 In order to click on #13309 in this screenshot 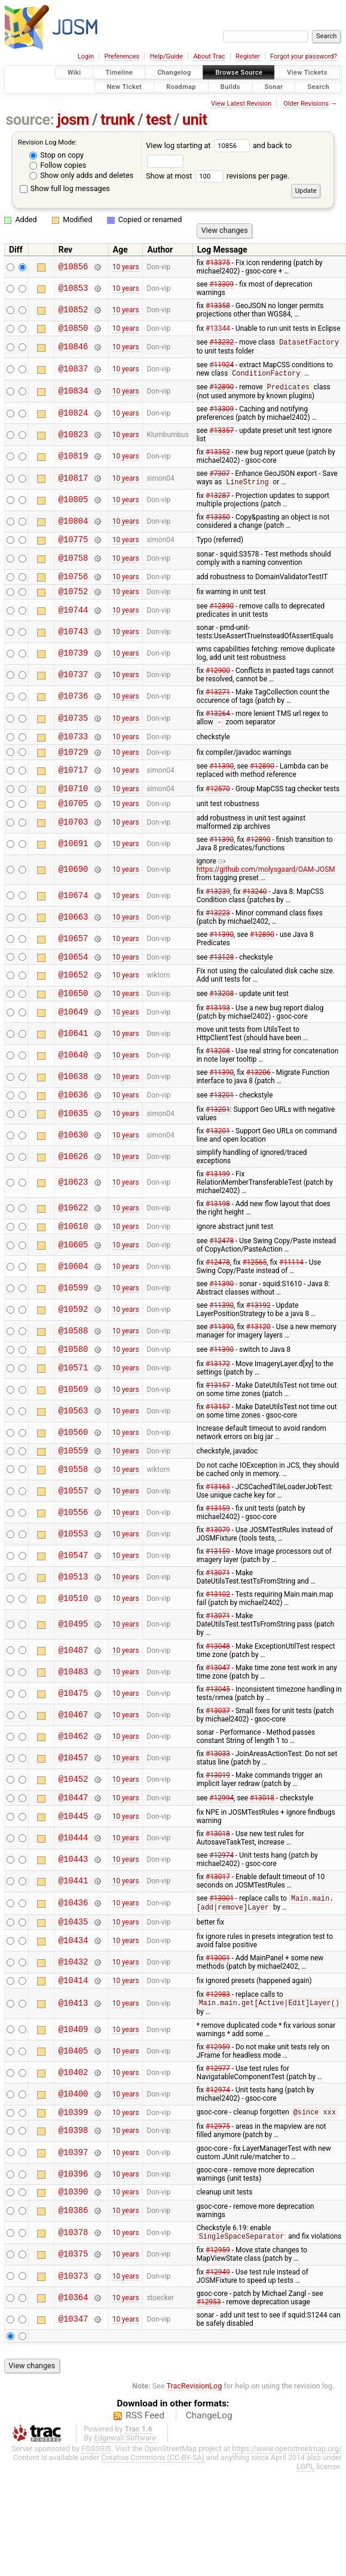, I will do `click(221, 284)`.